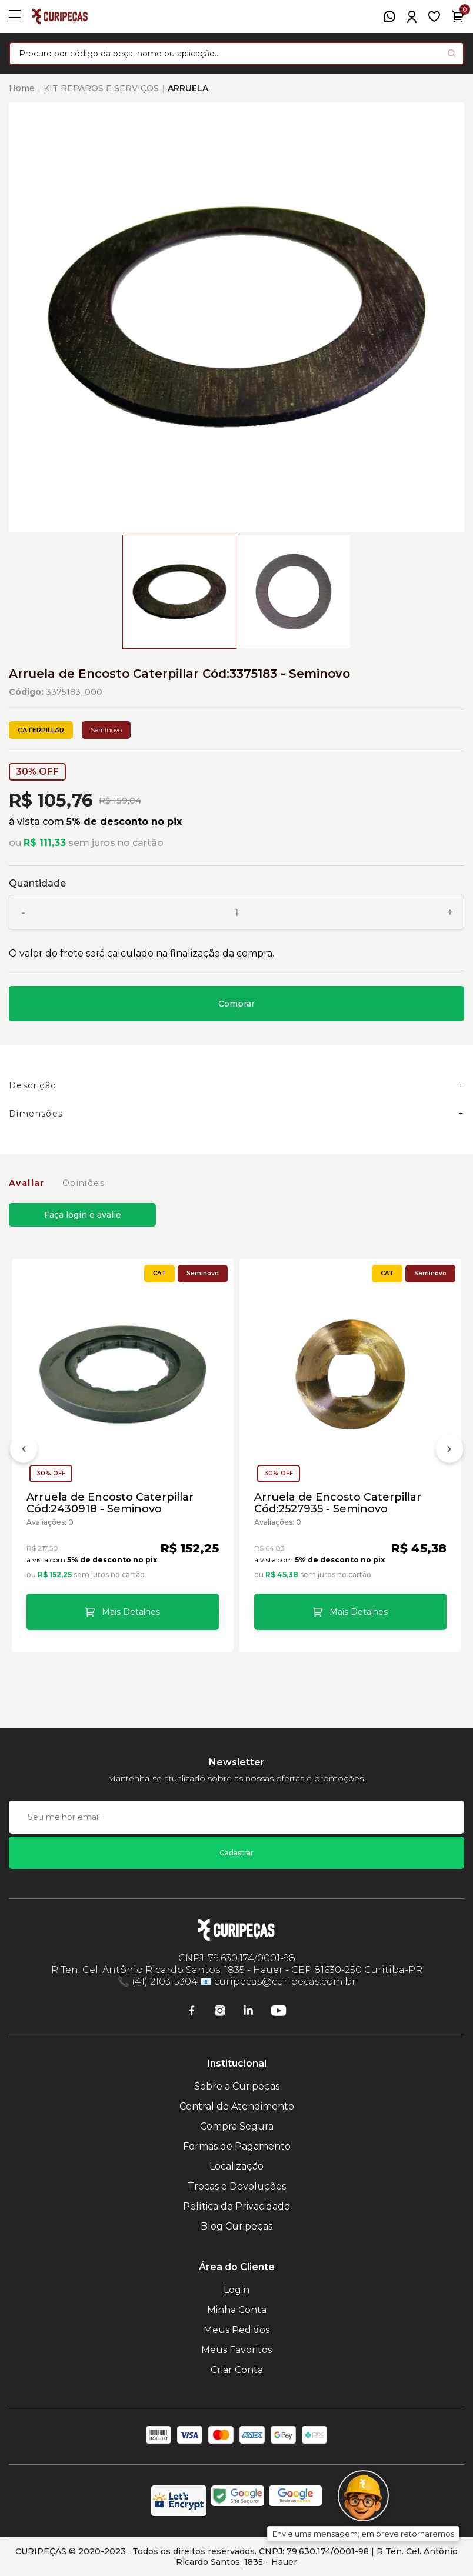  I want to click on Blog Curipeças, so click(236, 2226).